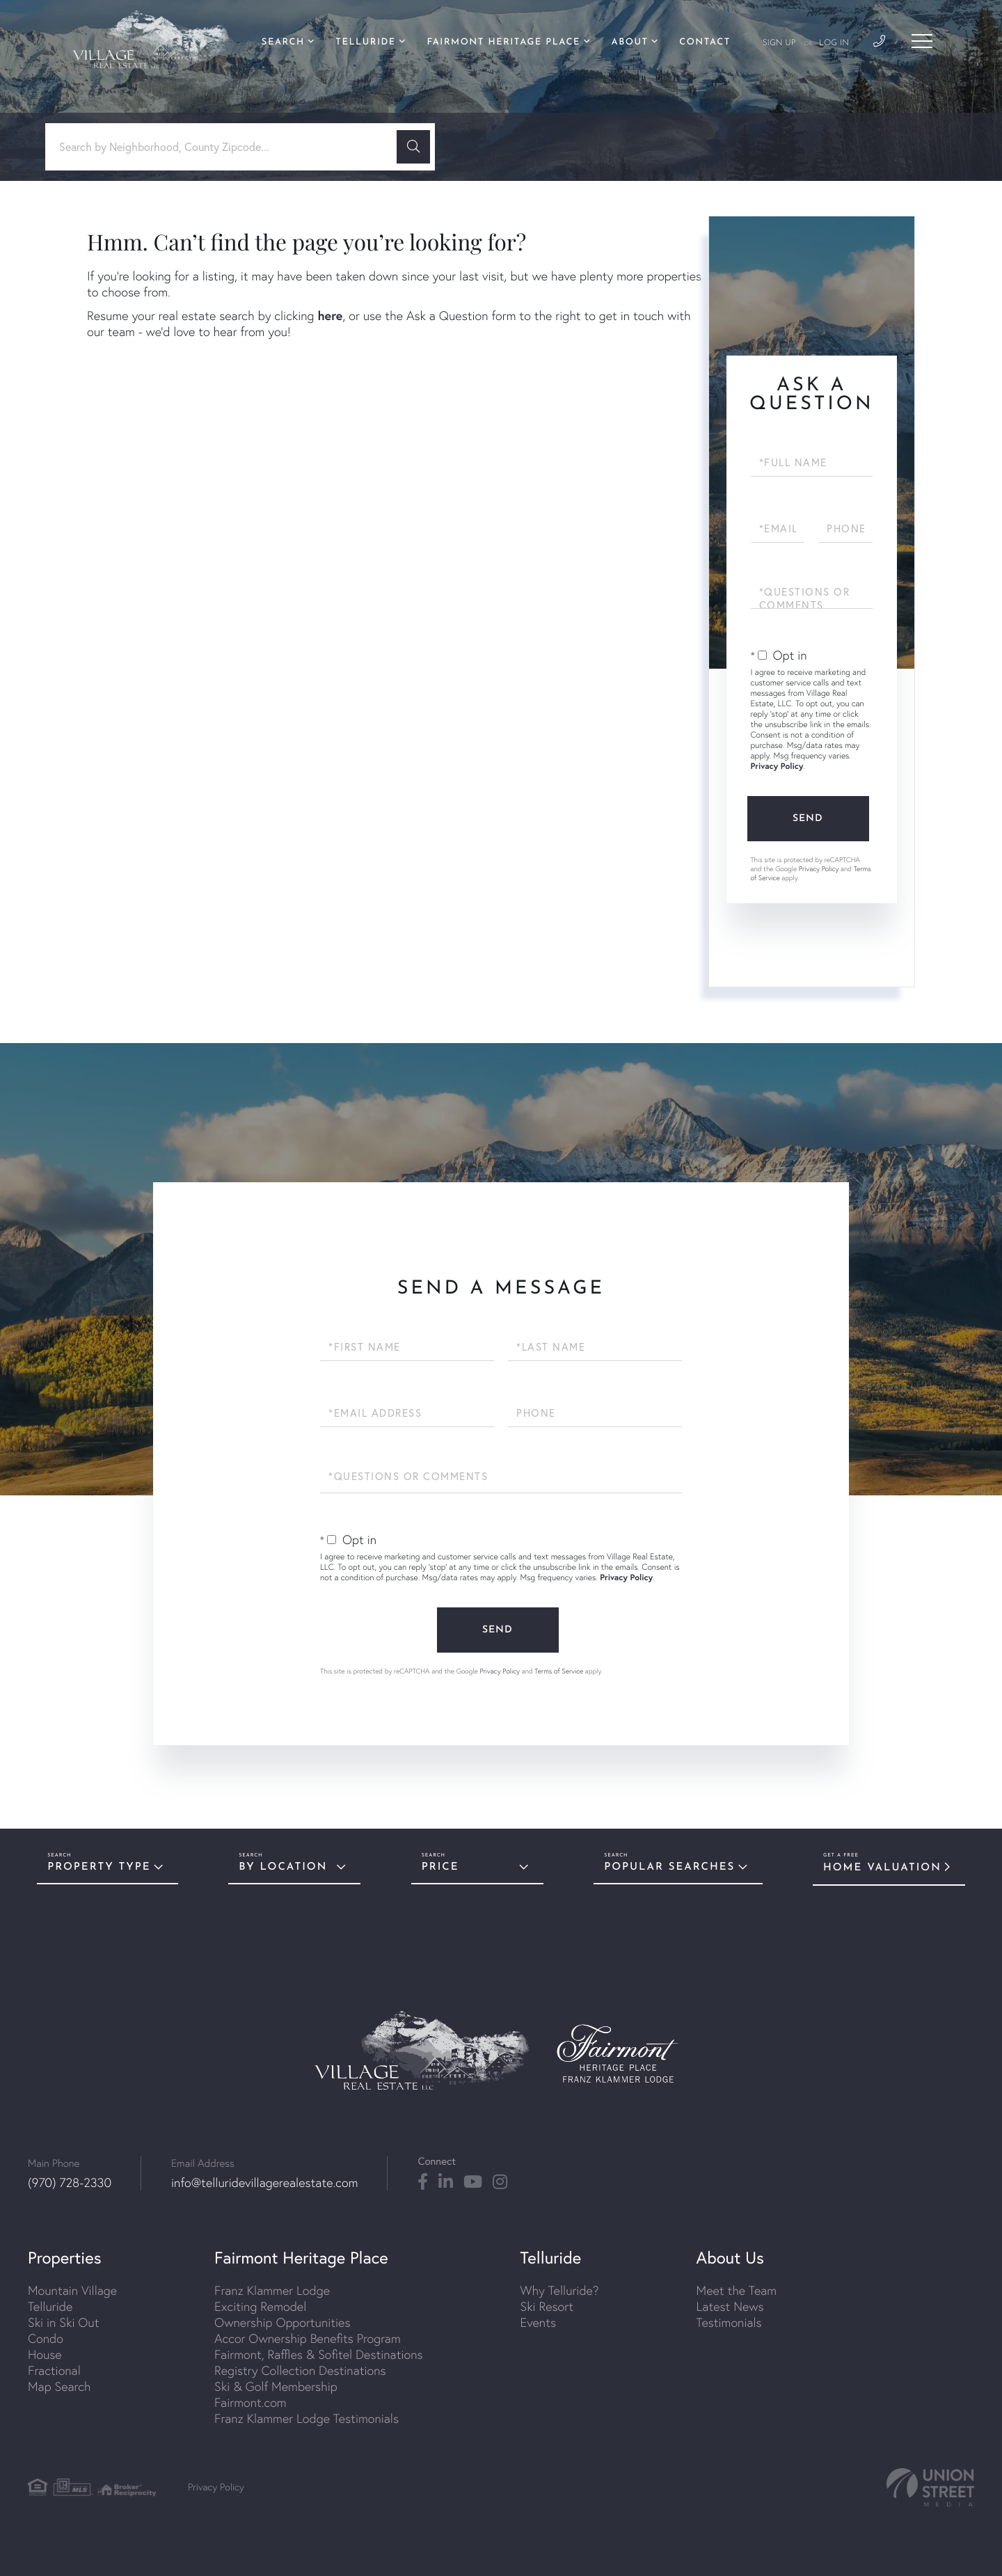 Image resolution: width=1002 pixels, height=2576 pixels. What do you see at coordinates (272, 2290) in the screenshot?
I see `Franz Klammer Lodge [menuitem]` at bounding box center [272, 2290].